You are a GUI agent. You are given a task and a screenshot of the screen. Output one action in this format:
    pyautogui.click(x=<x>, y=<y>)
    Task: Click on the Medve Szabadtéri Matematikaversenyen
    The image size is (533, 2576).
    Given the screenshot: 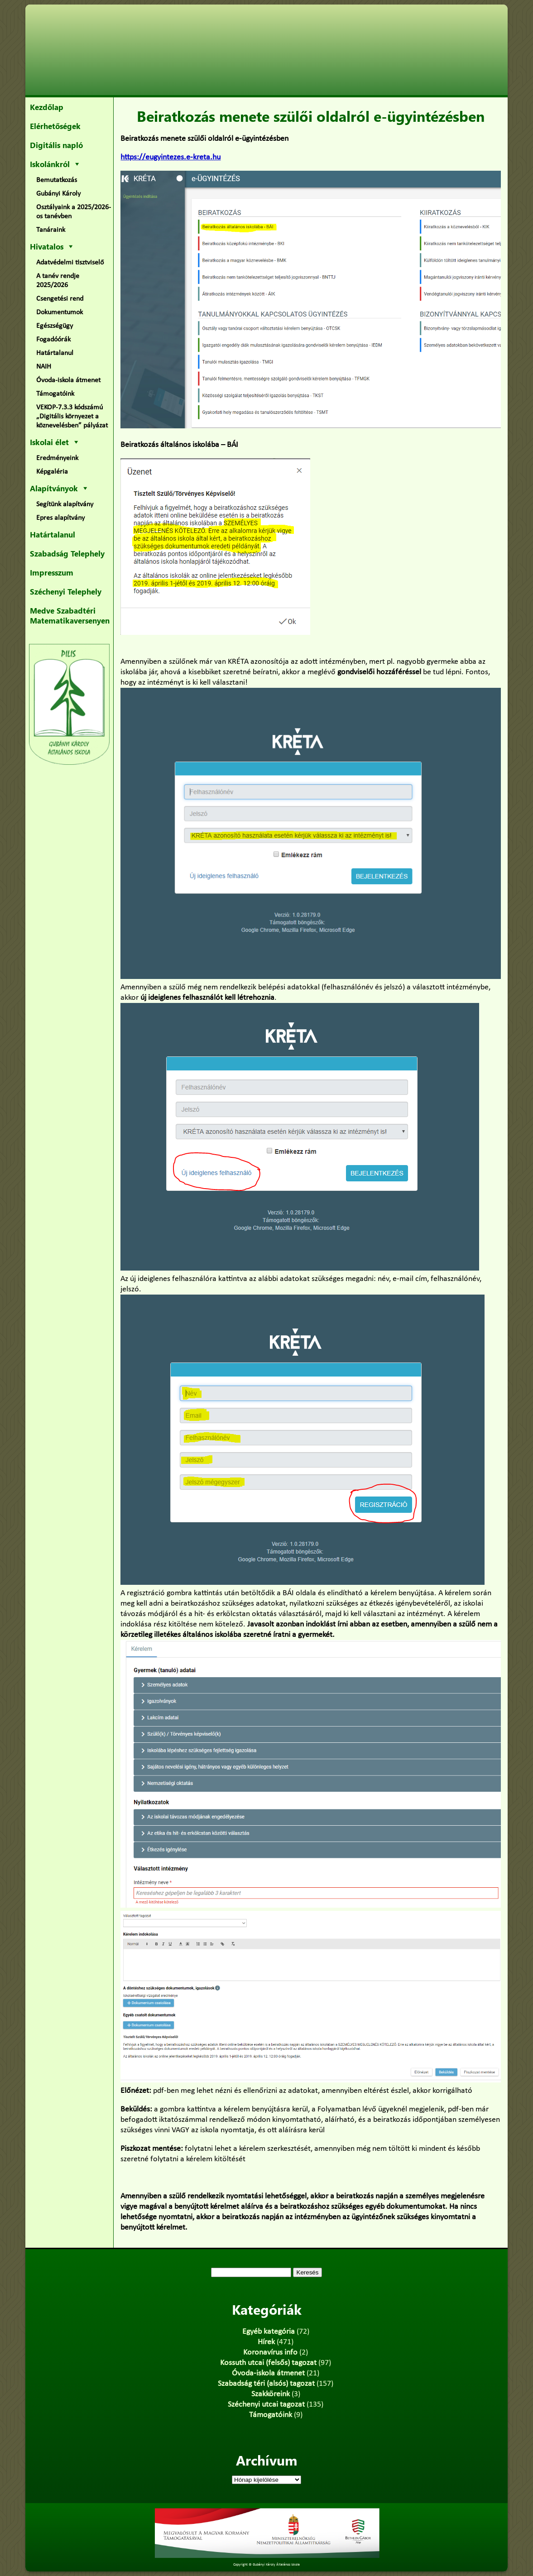 What is the action you would take?
    pyautogui.click(x=70, y=615)
    